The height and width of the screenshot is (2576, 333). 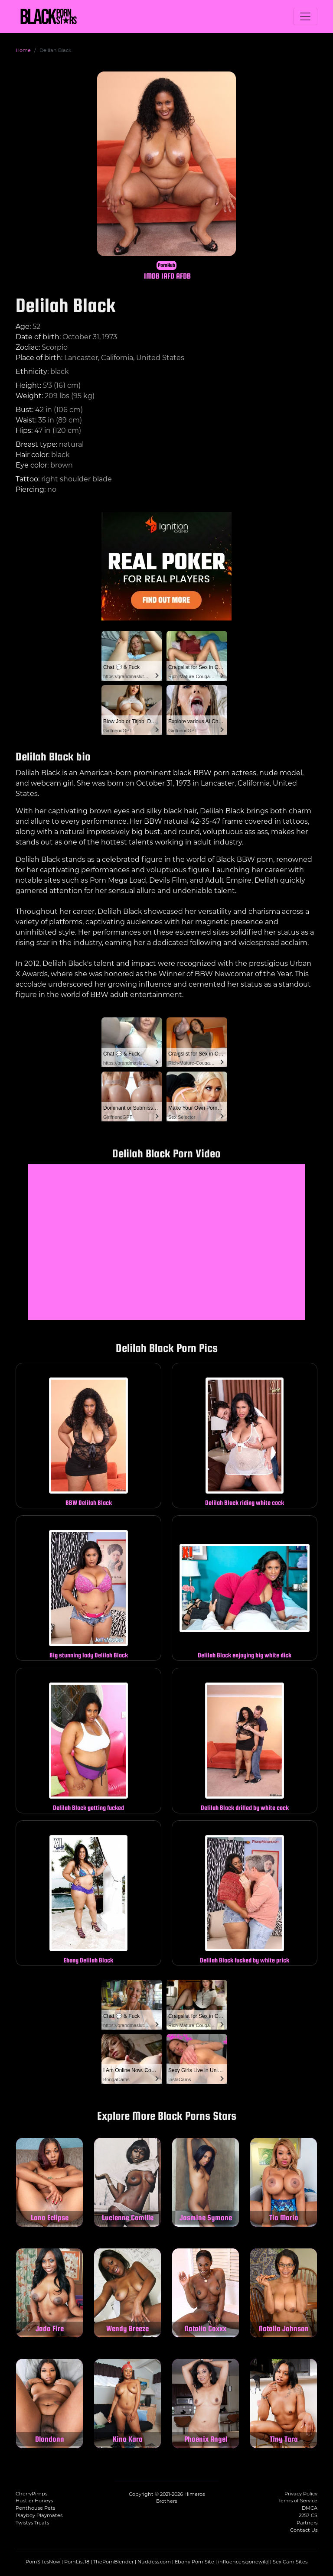 I want to click on influencersgonewild, so click(x=243, y=2562).